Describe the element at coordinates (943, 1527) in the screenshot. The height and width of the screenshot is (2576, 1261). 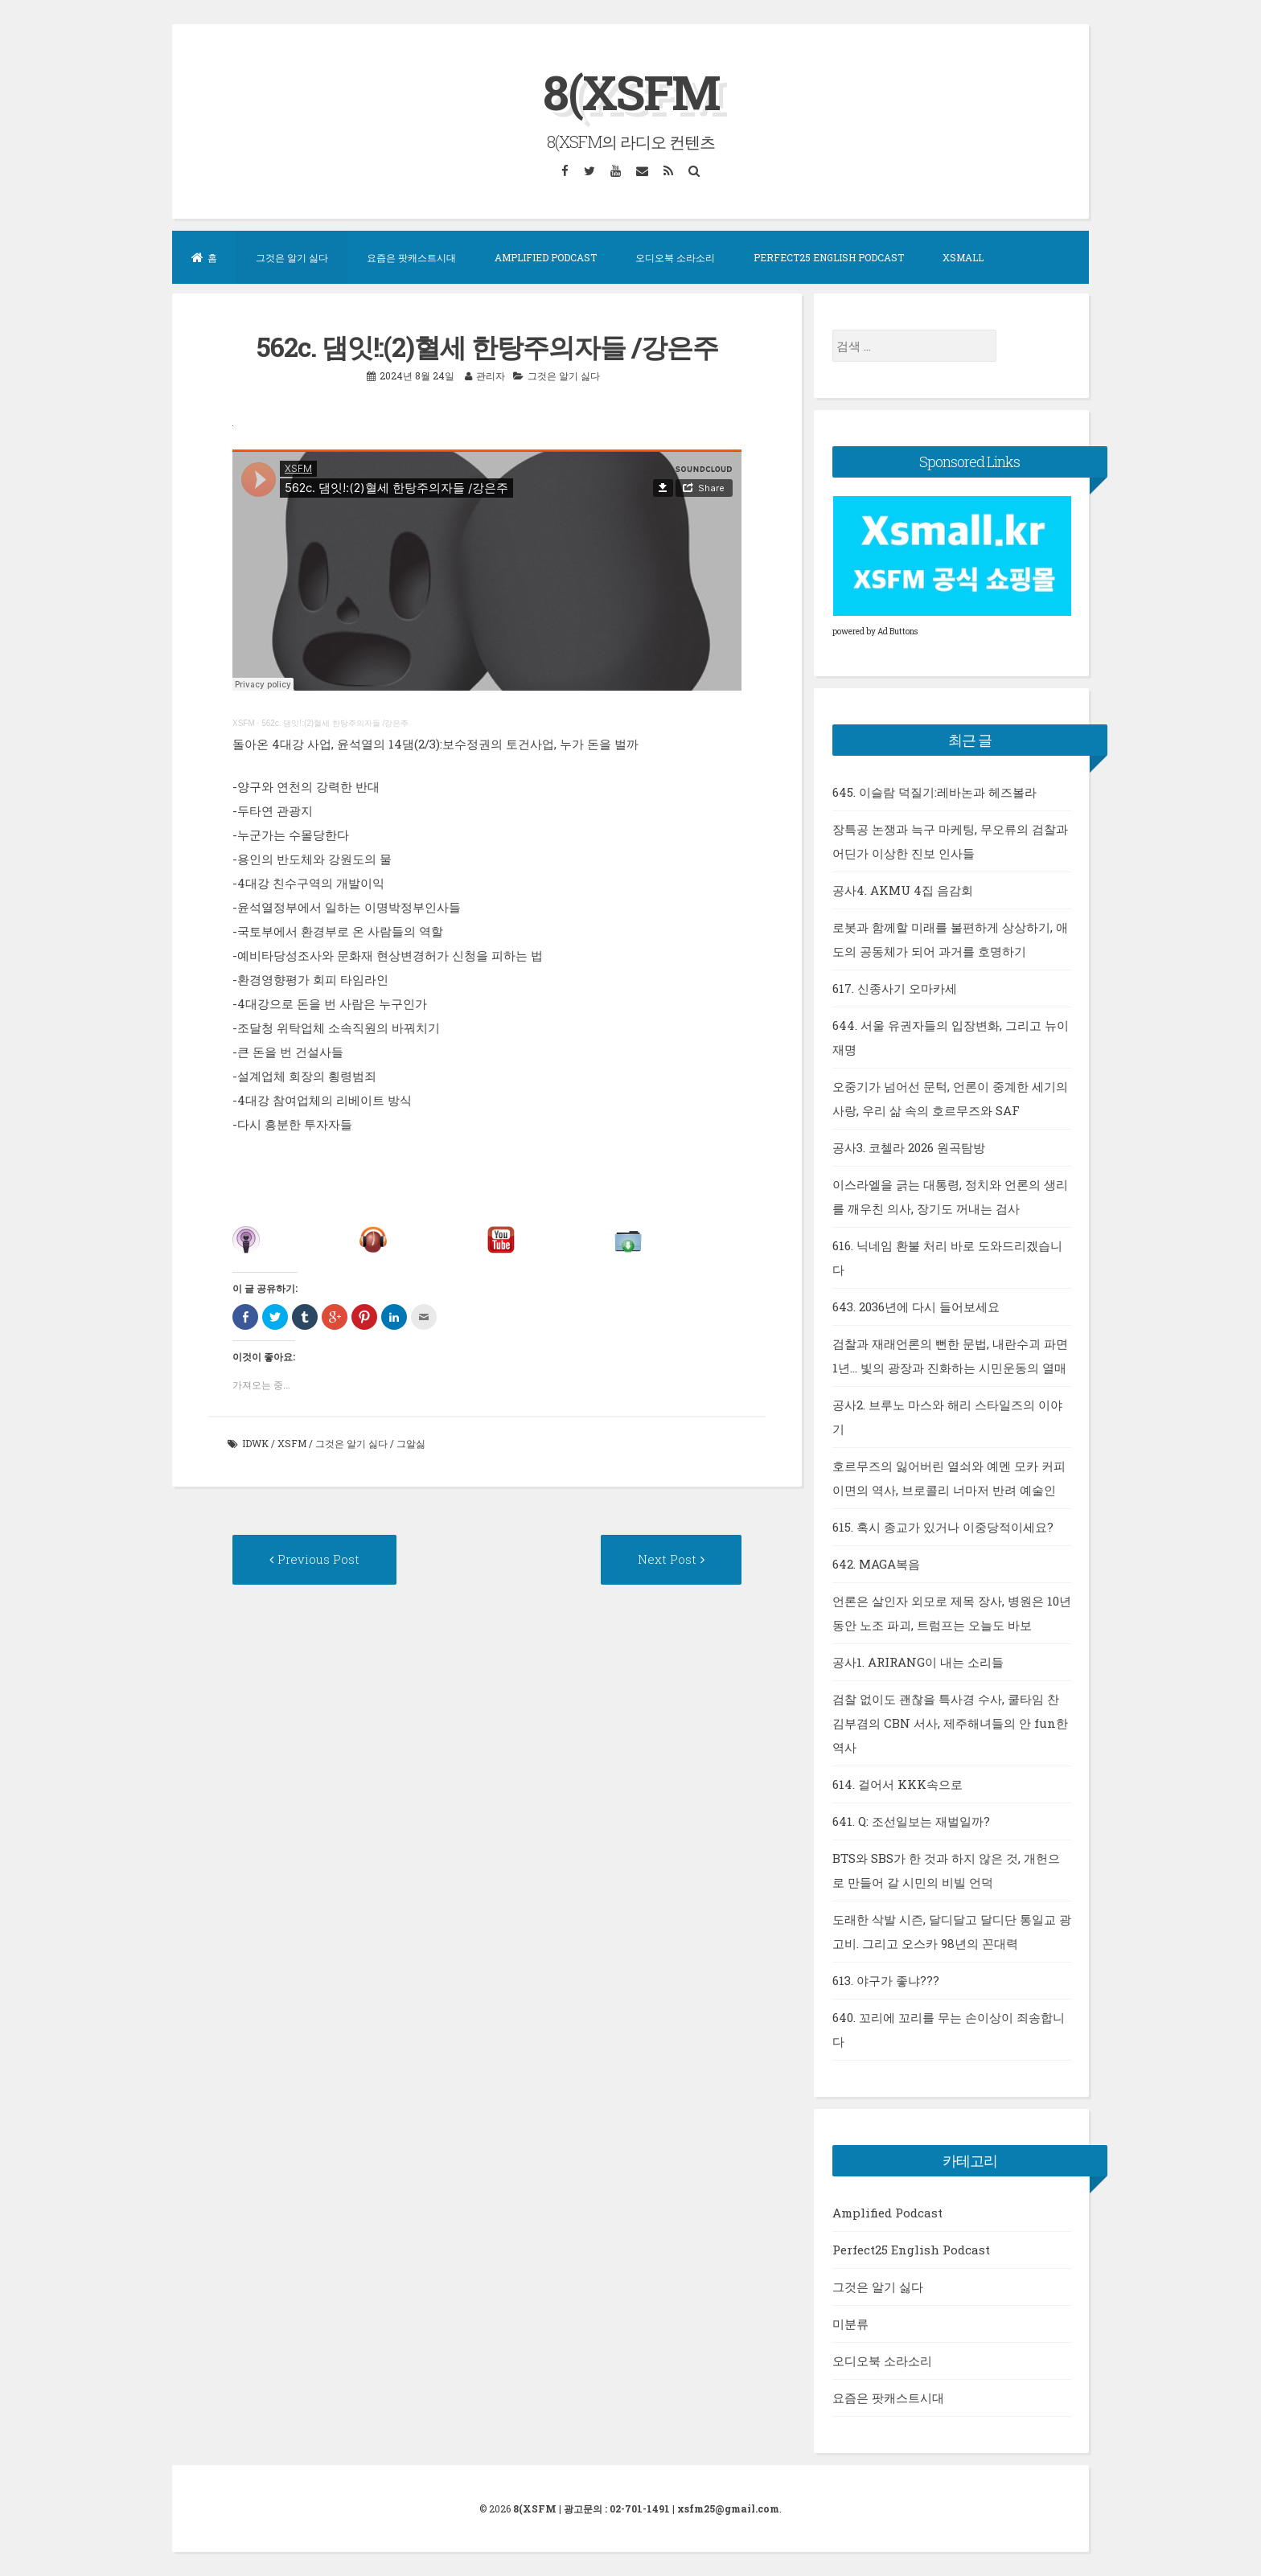
I see `615. 혹시 종교가 있거나 이중당적이세요?` at that location.